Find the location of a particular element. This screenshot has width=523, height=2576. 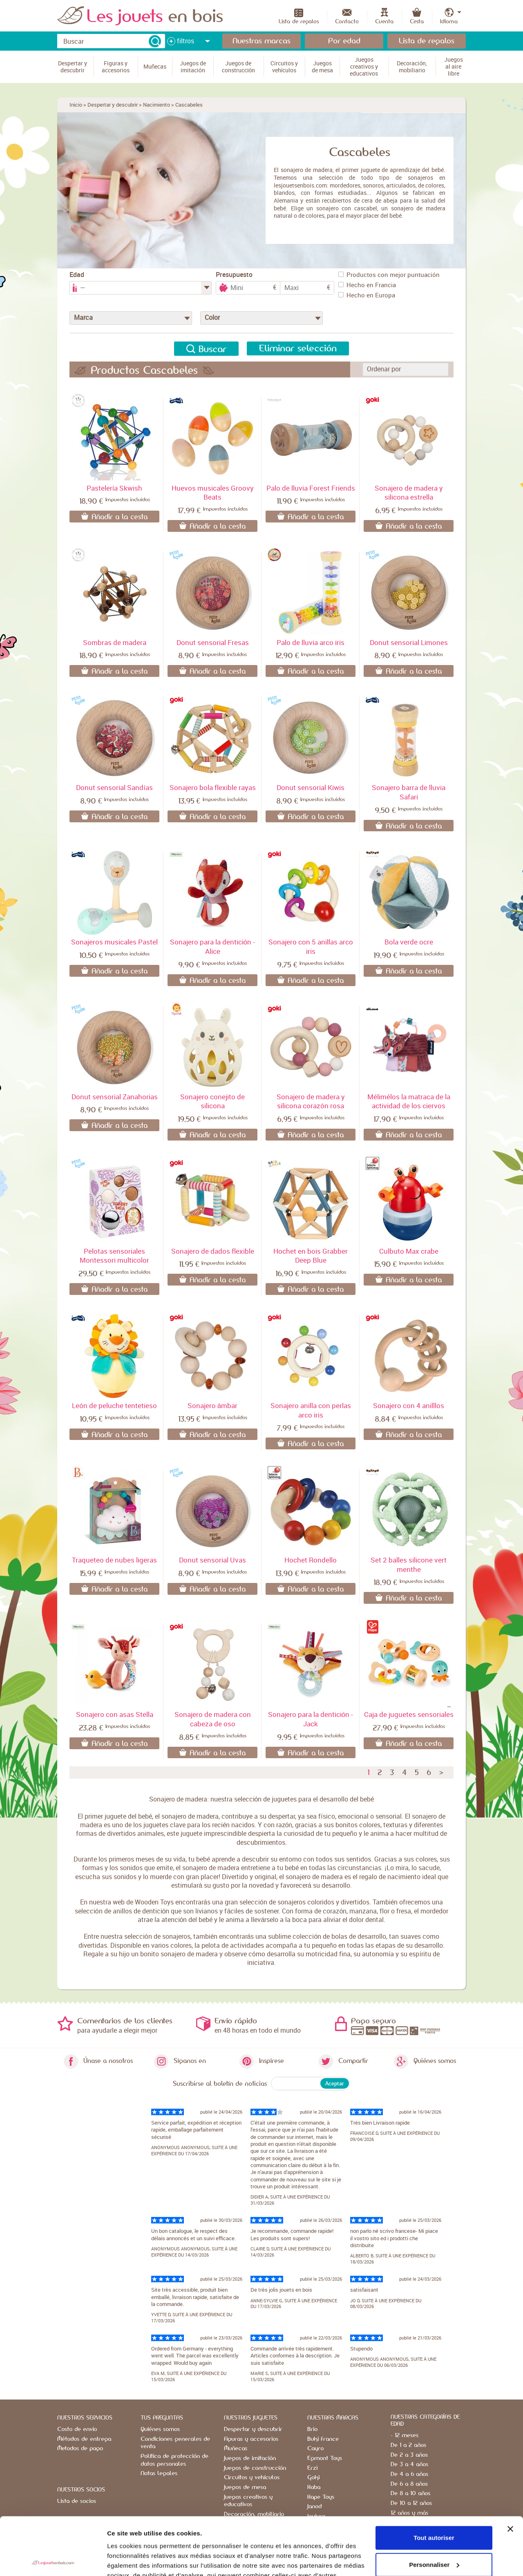

Nacimiento is located at coordinates (156, 104).